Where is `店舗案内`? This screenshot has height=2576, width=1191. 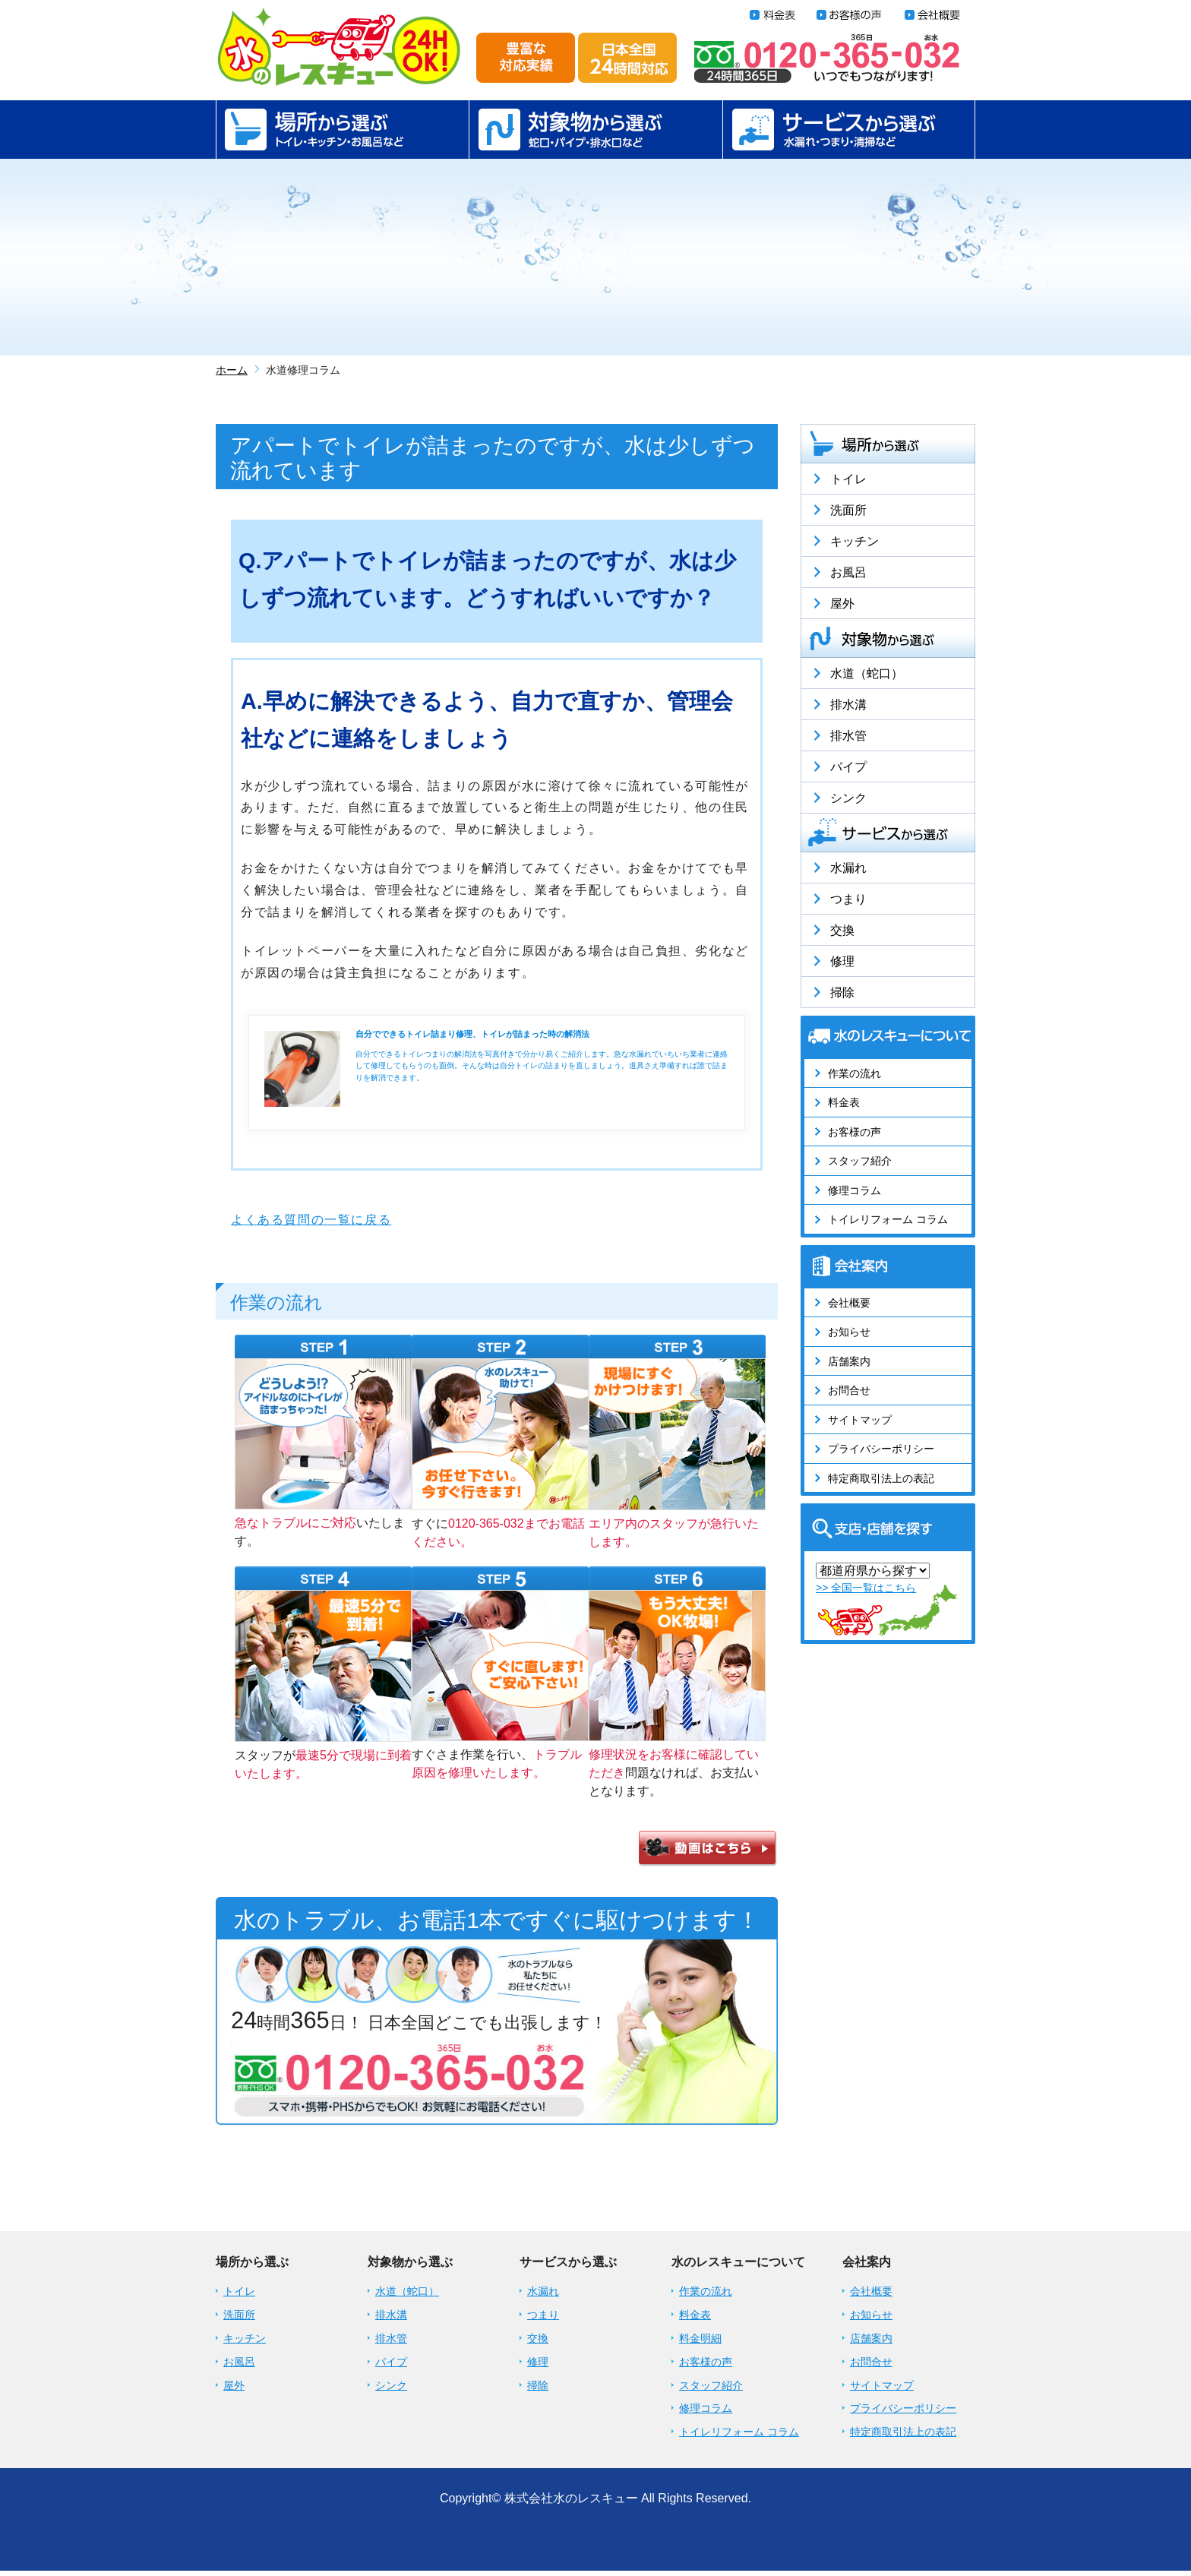
店舗案内 is located at coordinates (849, 1361).